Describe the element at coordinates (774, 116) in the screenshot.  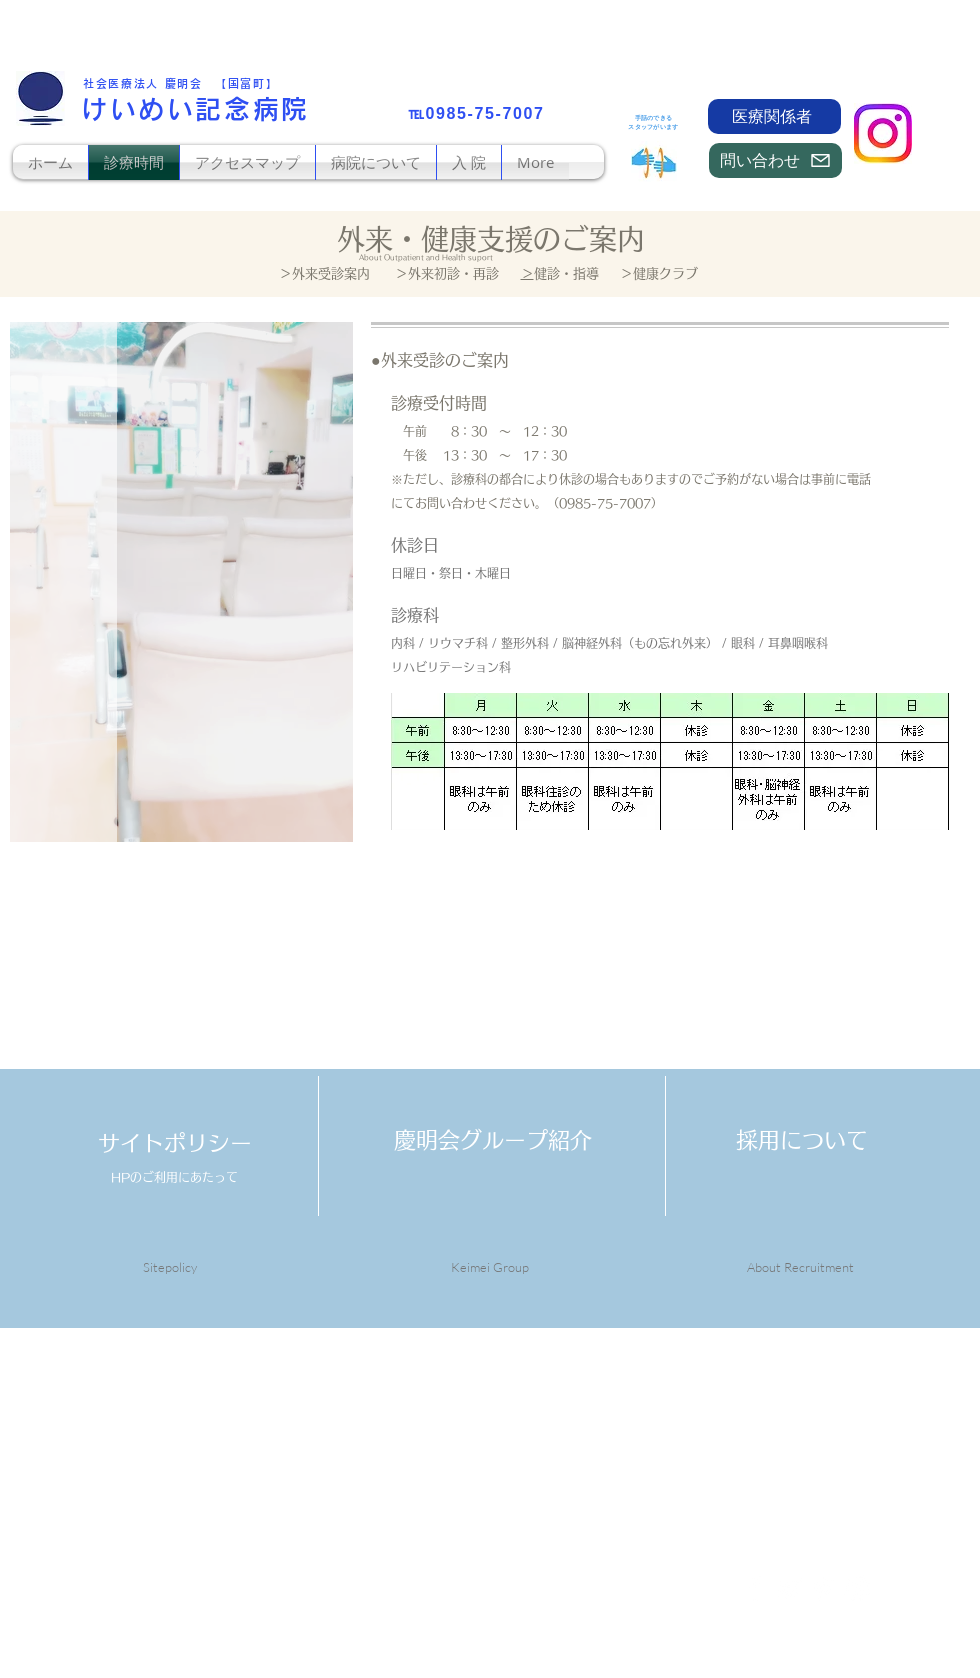
I see `[医療関係者]` at that location.